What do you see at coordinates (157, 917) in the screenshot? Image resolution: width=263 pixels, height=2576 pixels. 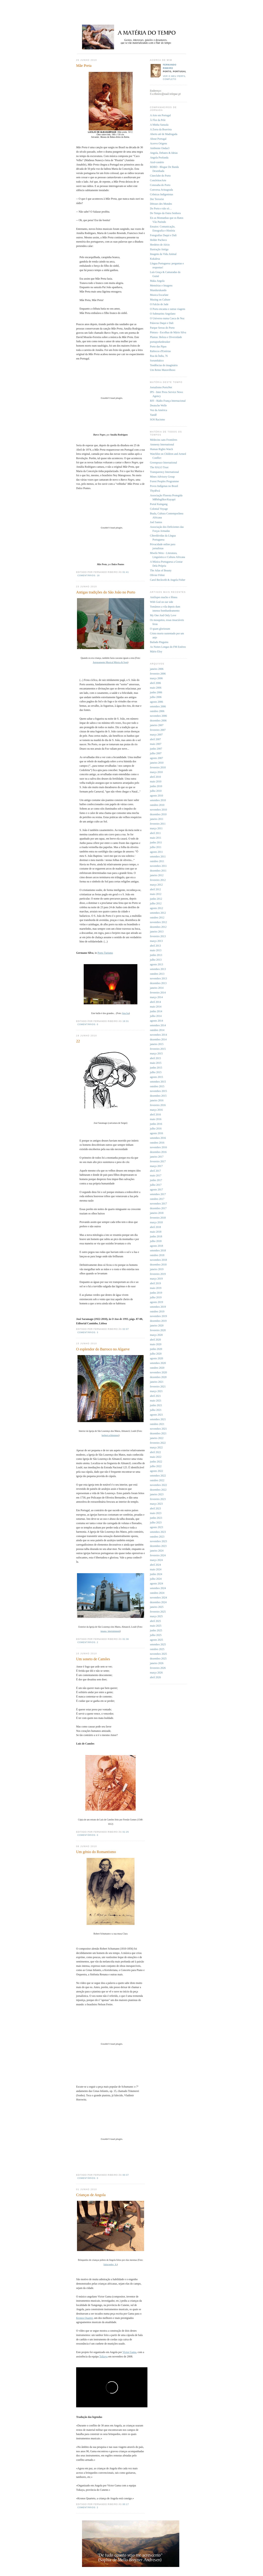 I see `outubro 2012` at bounding box center [157, 917].